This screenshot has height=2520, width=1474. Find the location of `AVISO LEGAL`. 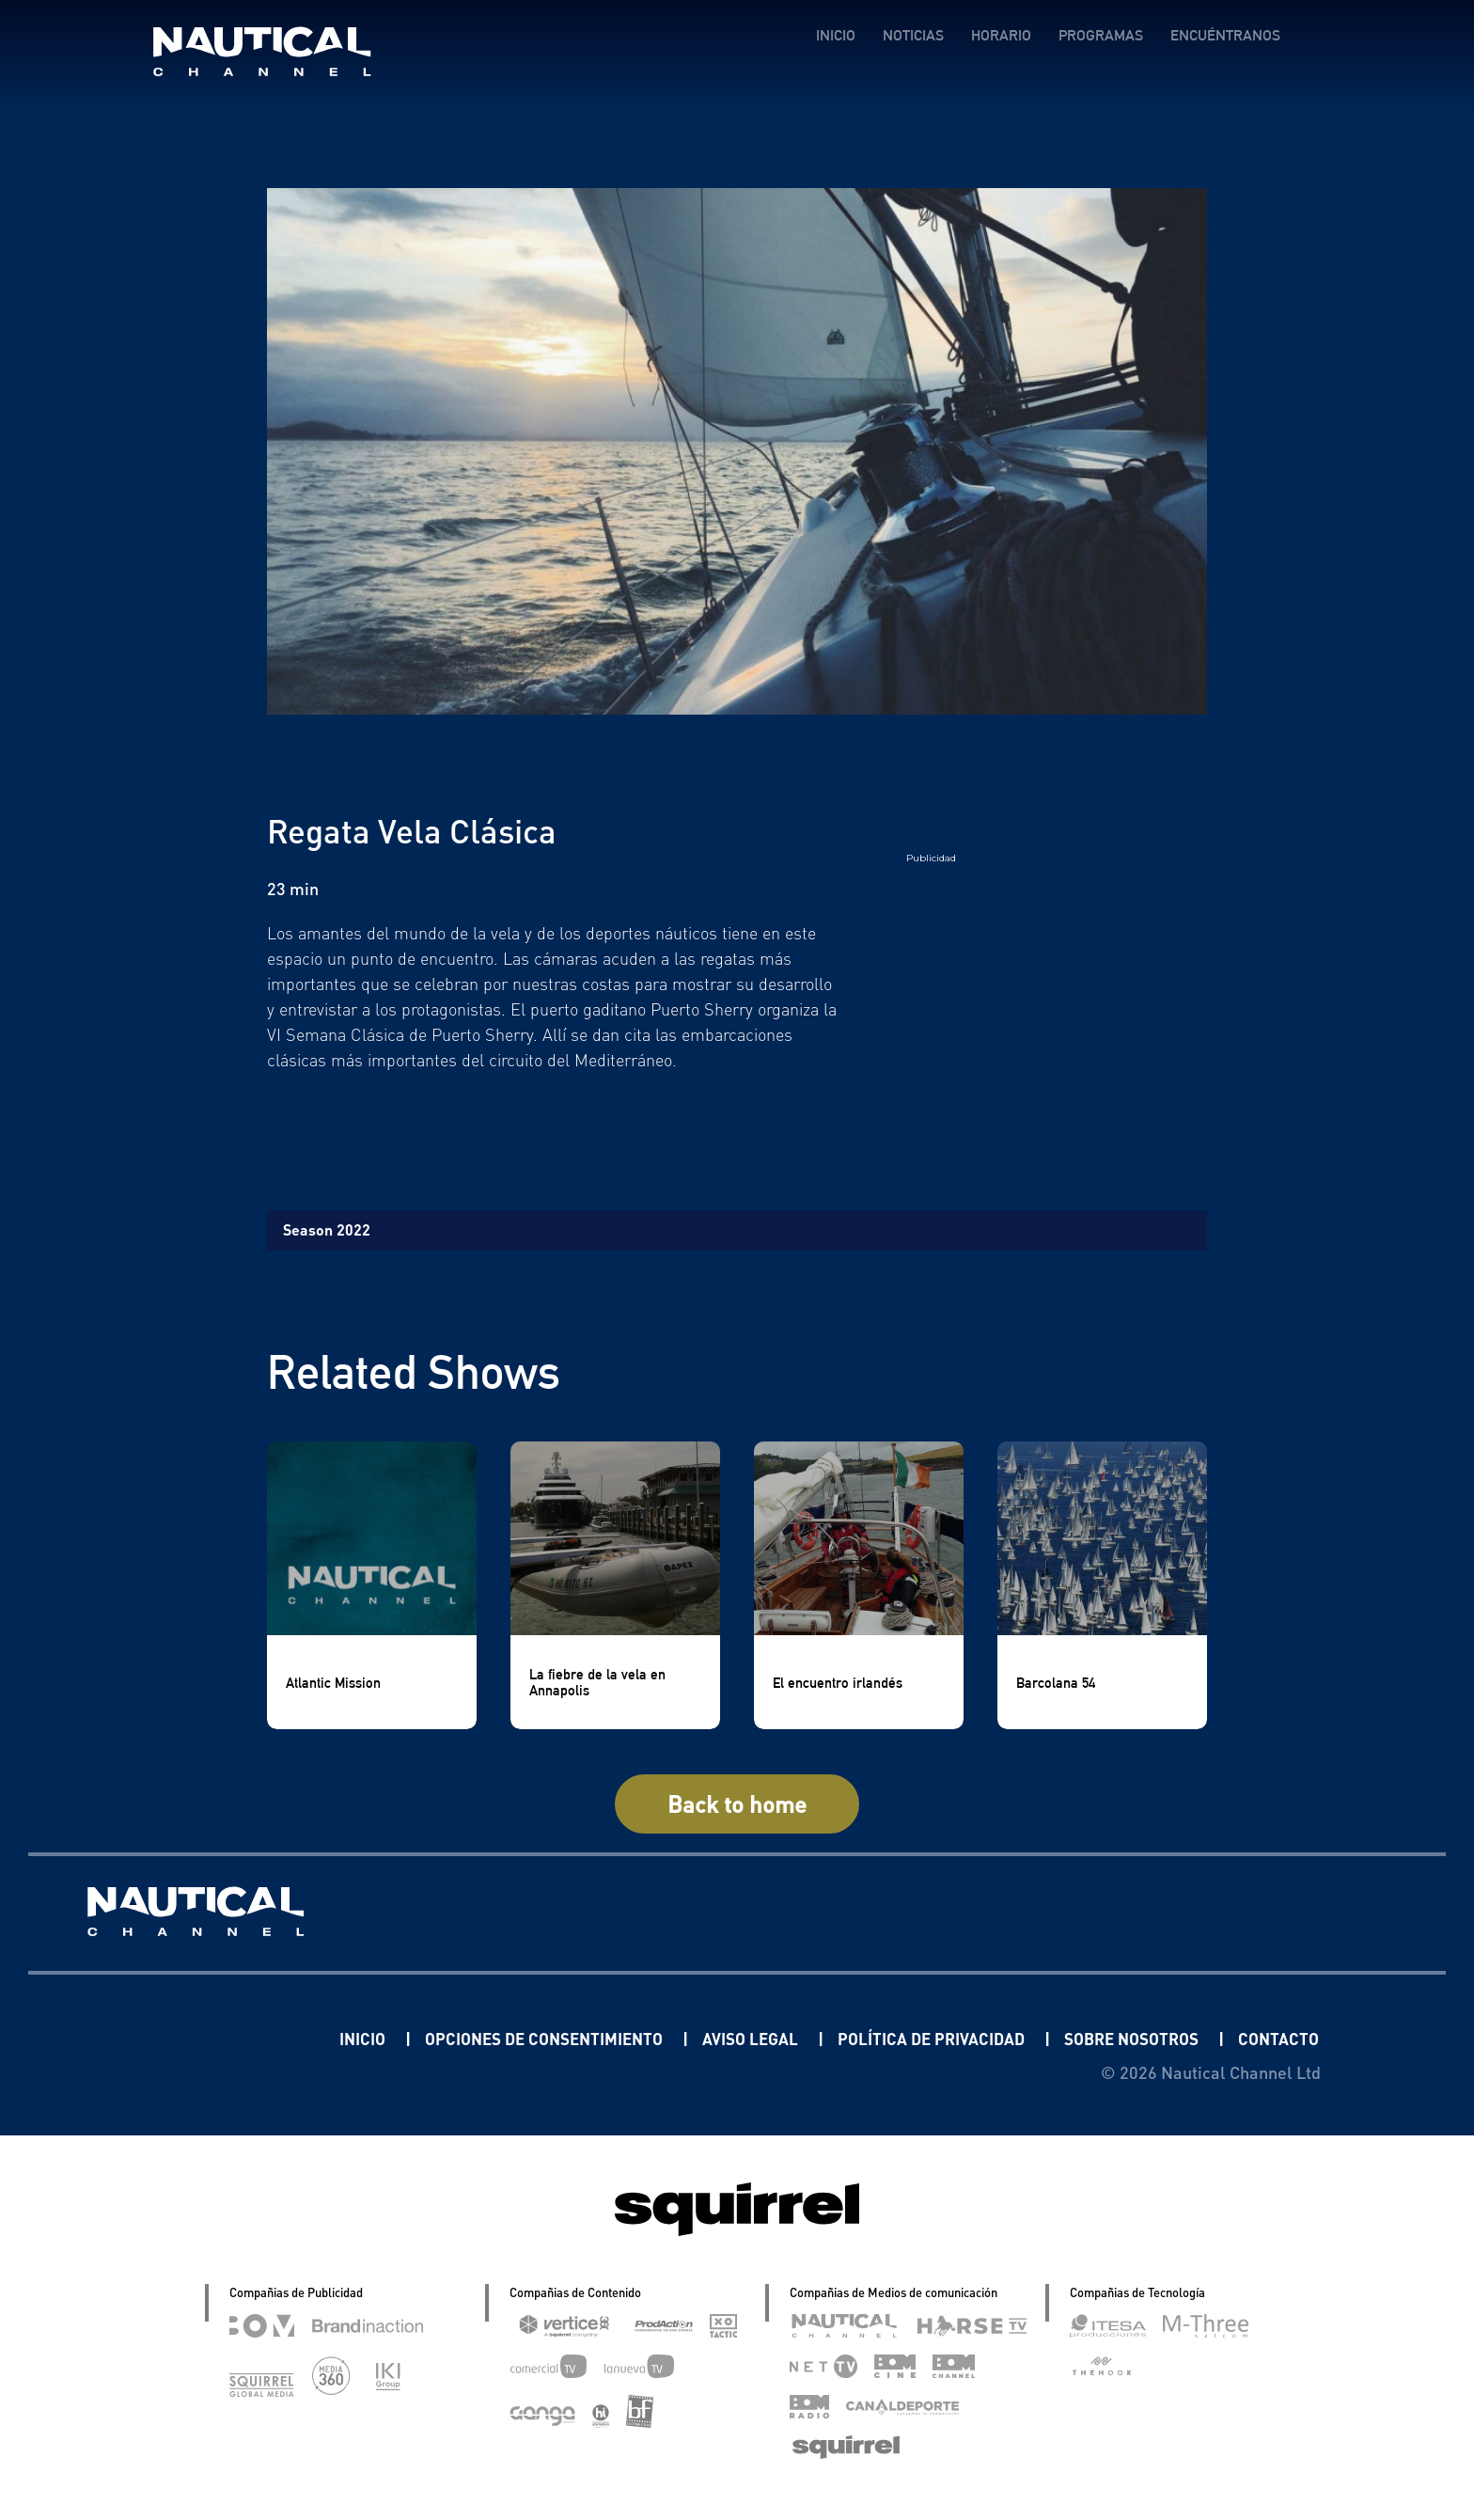

AVISO LEGAL is located at coordinates (724, 2038).